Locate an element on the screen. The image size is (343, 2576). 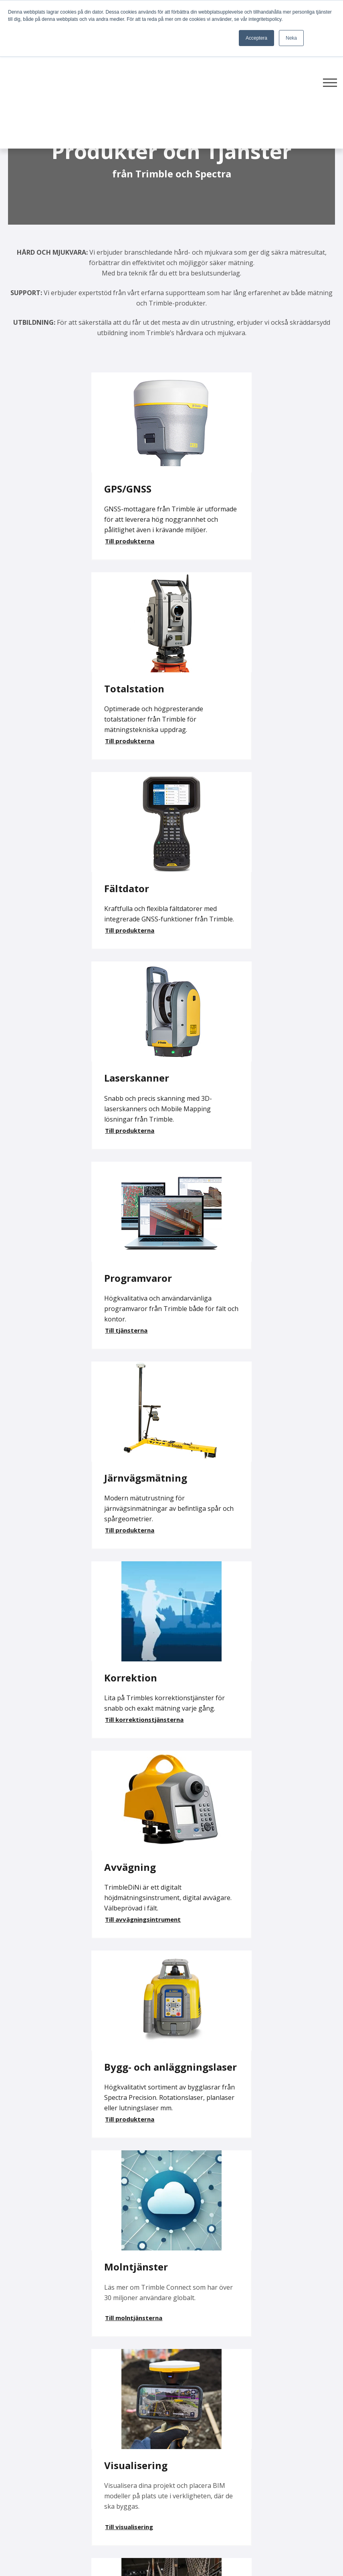
Acceptera [button] is located at coordinates (256, 38).